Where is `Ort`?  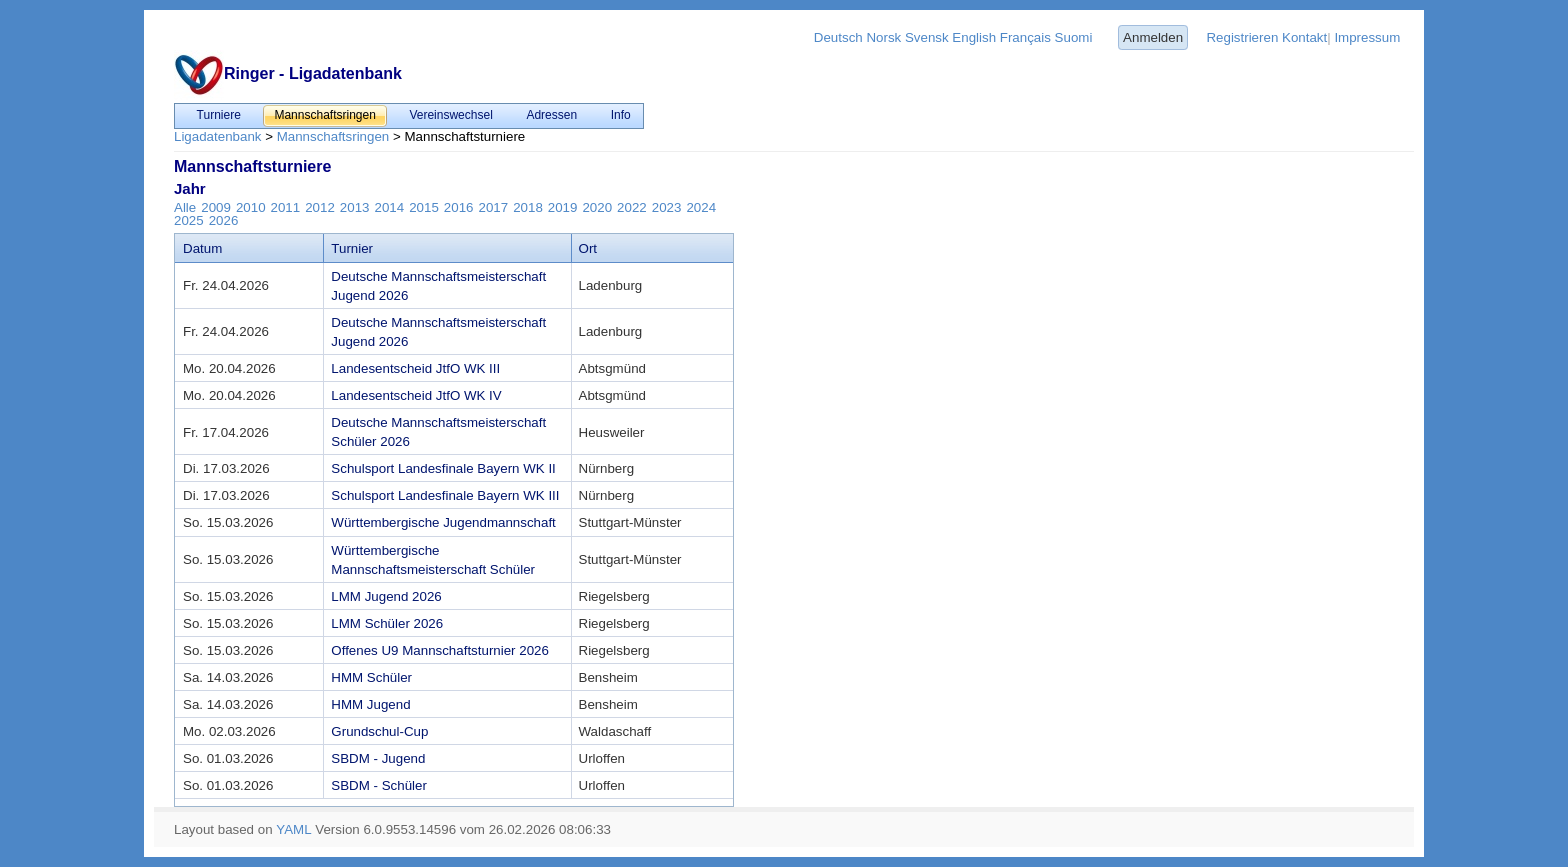 Ort is located at coordinates (588, 248).